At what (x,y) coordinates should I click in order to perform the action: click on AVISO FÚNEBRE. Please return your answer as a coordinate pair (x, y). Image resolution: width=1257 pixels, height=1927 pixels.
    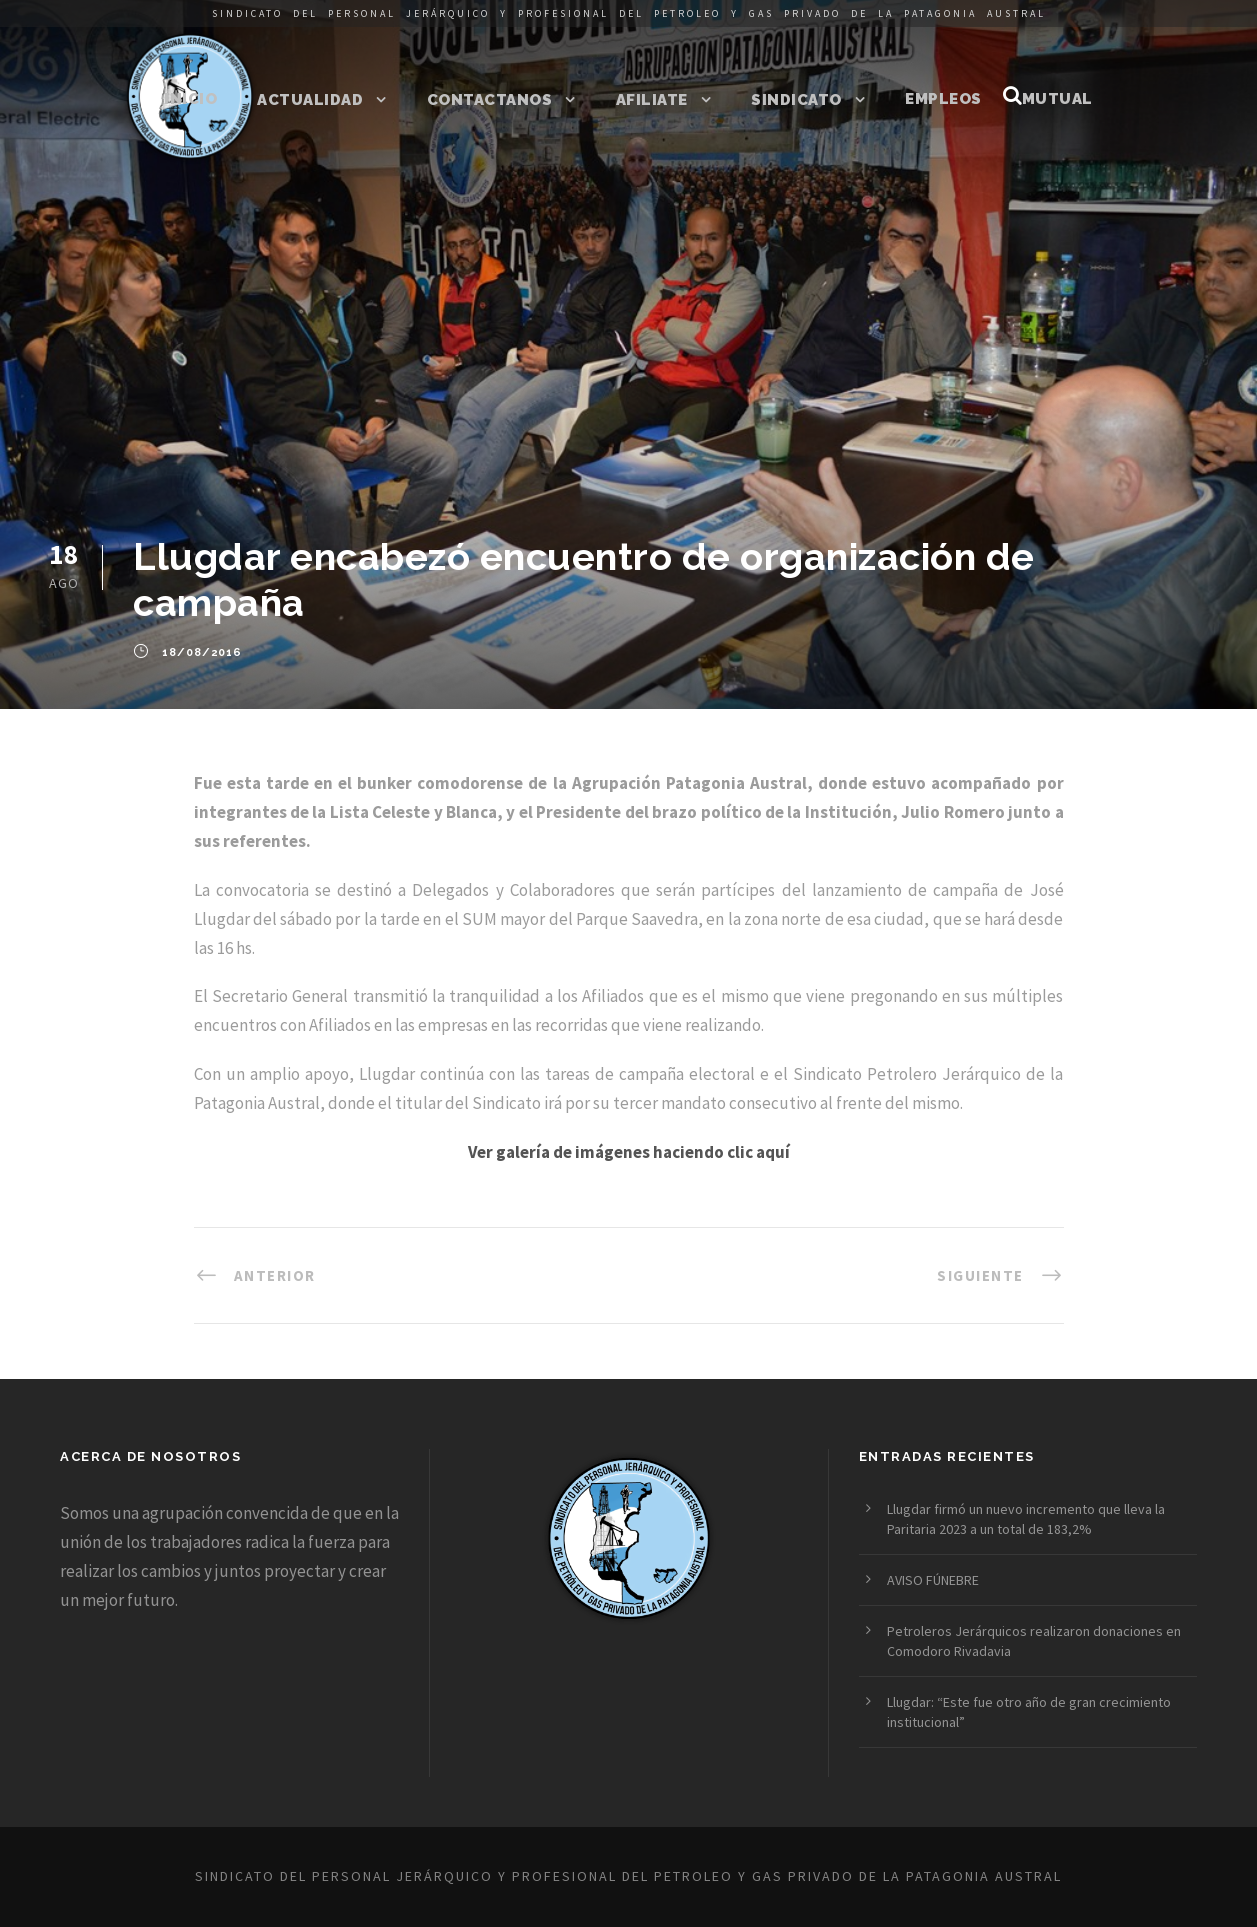
    Looking at the image, I should click on (933, 1580).